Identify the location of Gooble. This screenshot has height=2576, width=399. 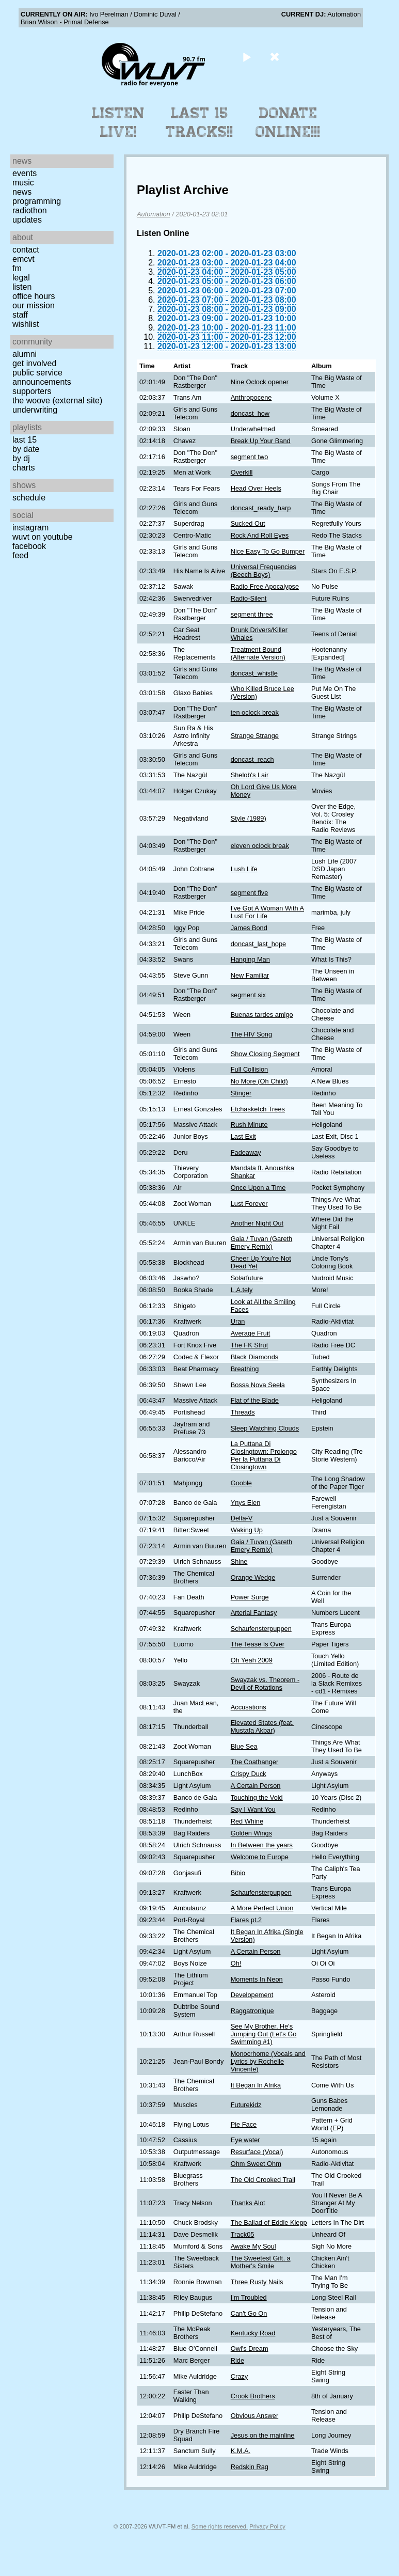
(241, 1483).